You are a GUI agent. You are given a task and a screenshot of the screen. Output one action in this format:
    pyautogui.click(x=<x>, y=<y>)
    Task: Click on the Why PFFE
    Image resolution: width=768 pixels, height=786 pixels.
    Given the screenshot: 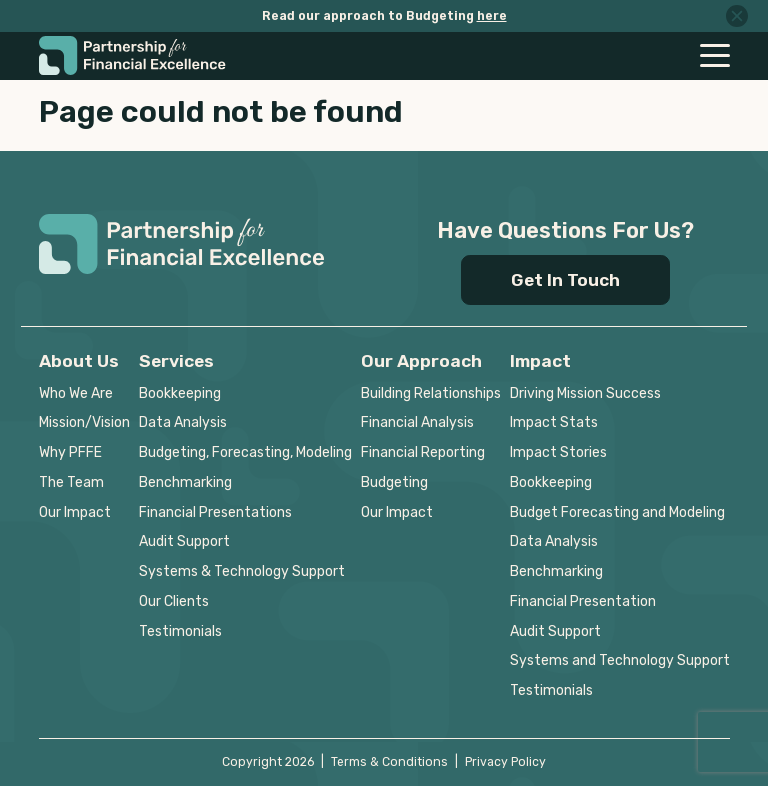 What is the action you would take?
    pyautogui.click(x=70, y=452)
    